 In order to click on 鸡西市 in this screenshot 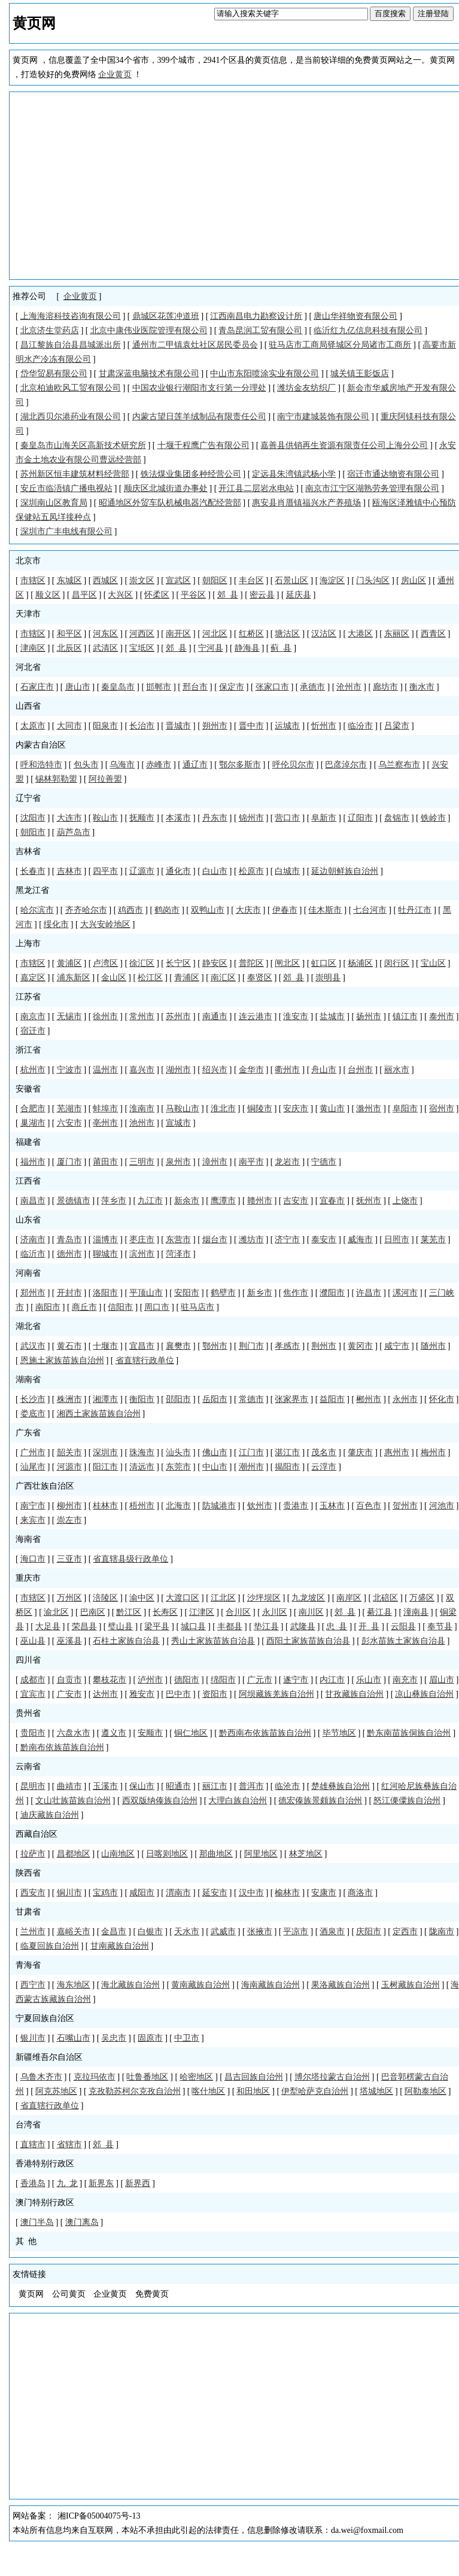, I will do `click(130, 910)`.